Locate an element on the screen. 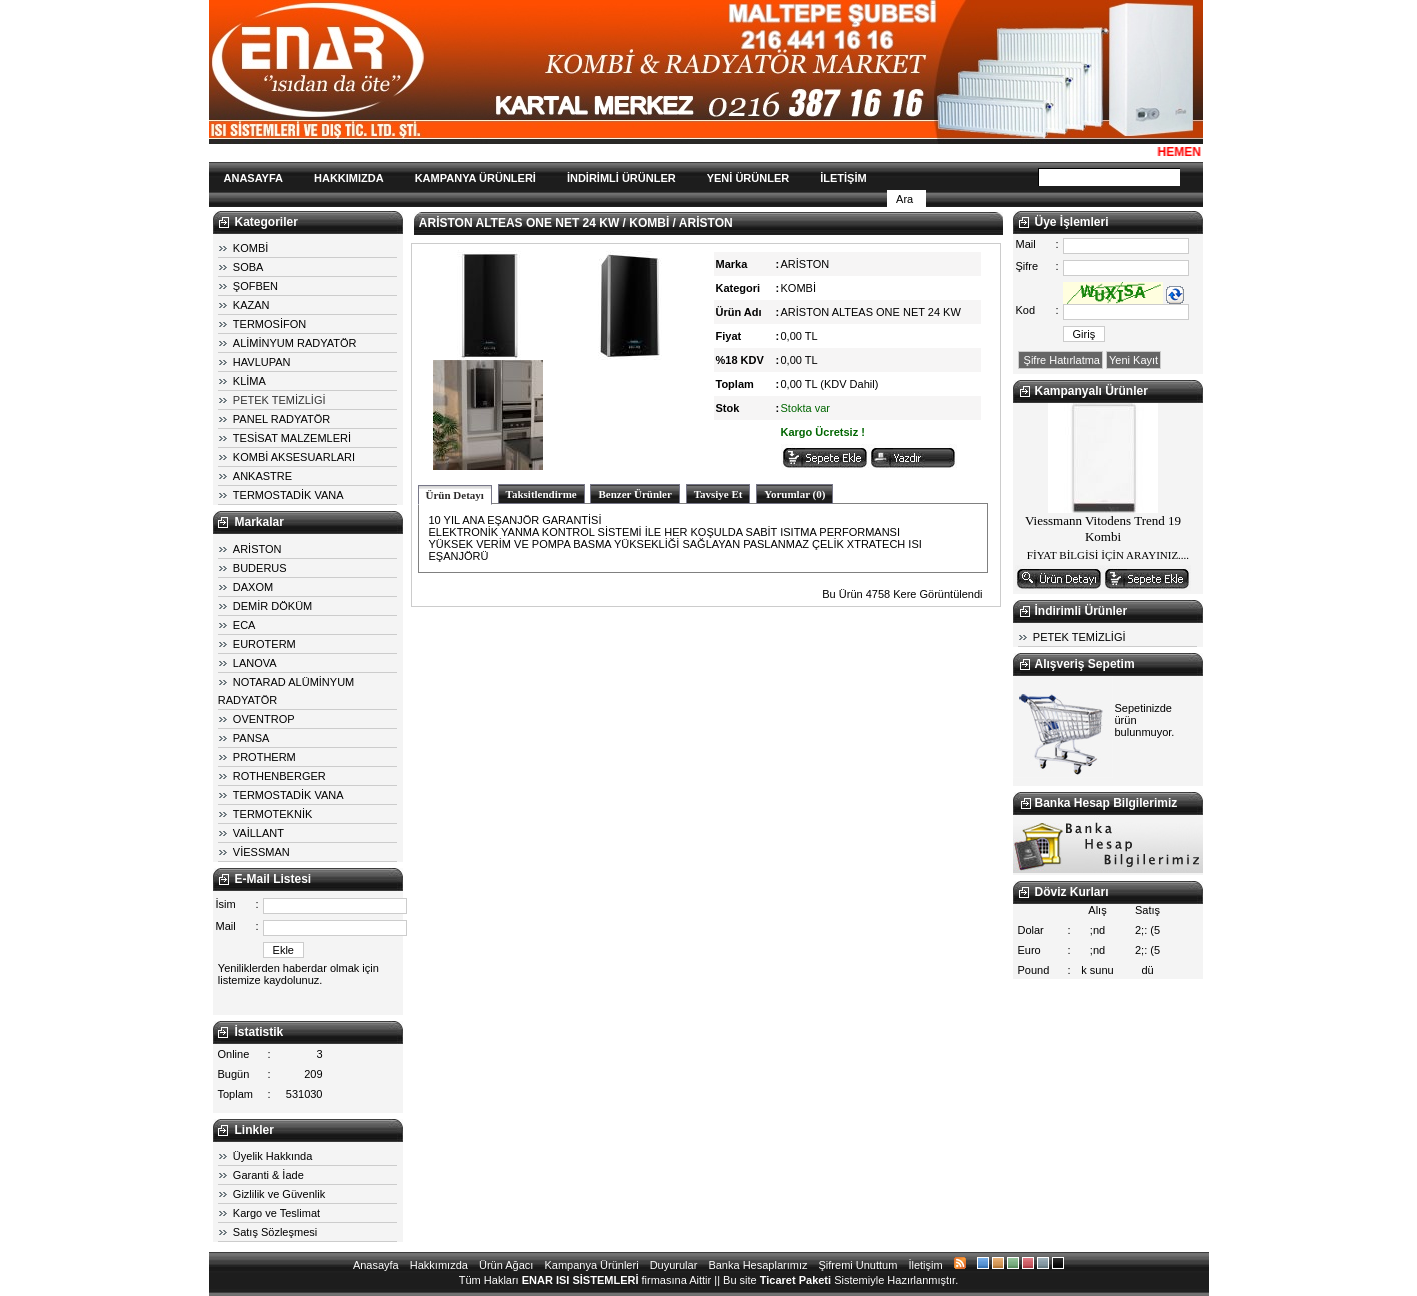  Banka Hesaplarımız is located at coordinates (757, 1265).